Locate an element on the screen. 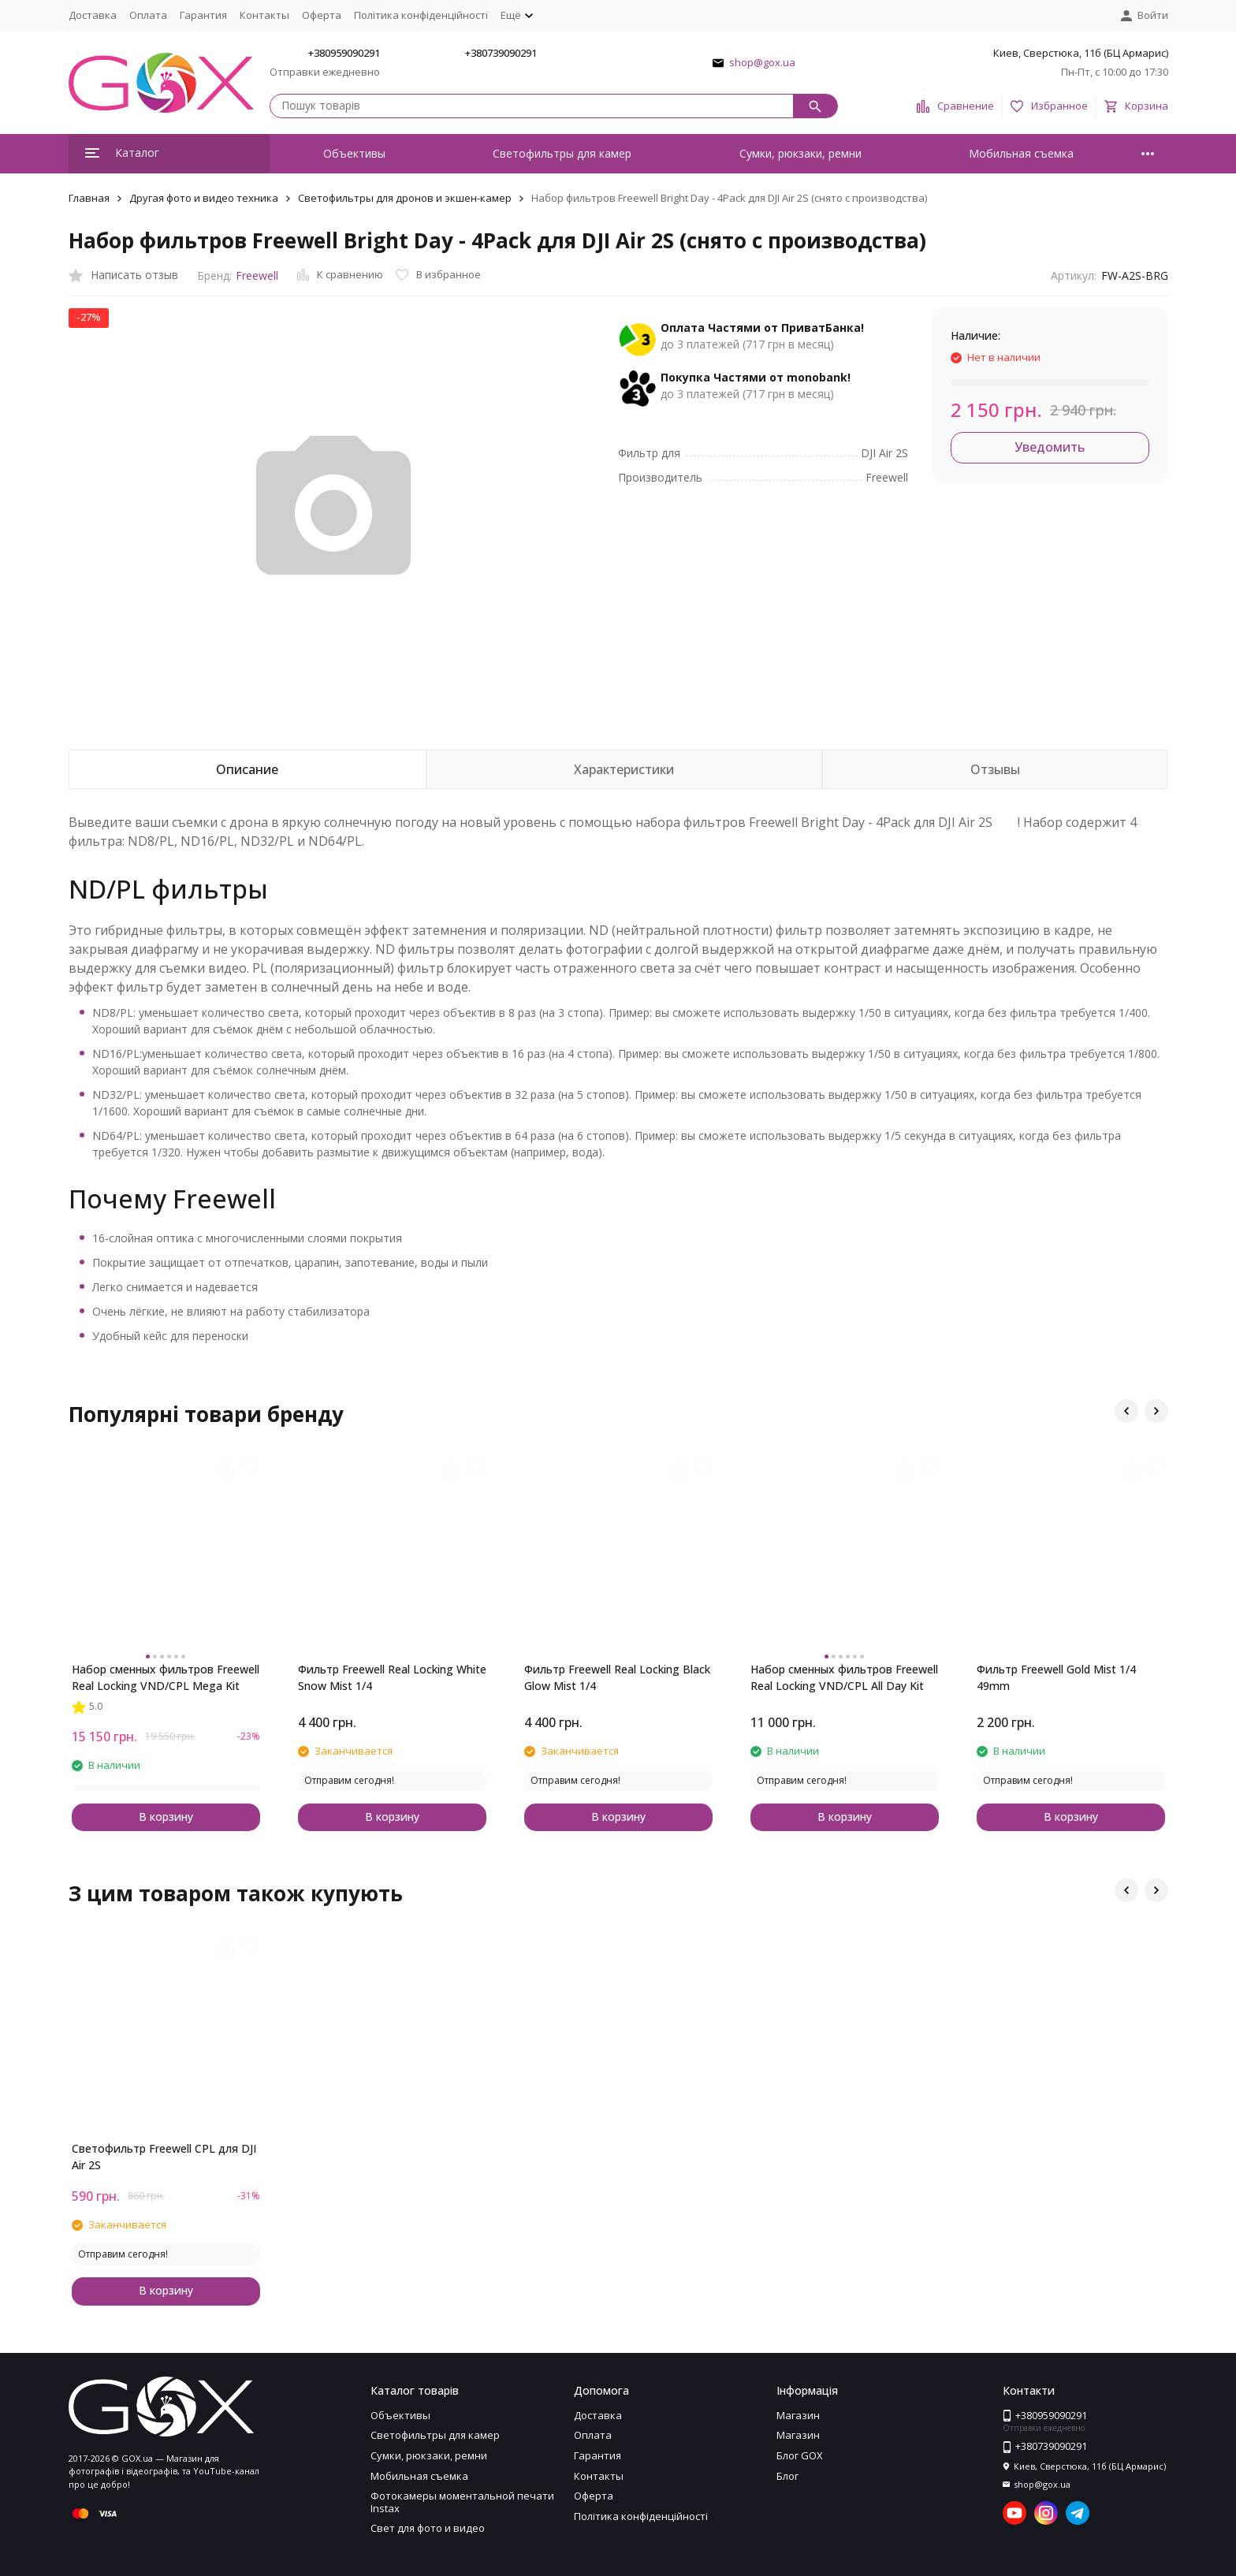 Image resolution: width=1236 pixels, height=2576 pixels. Сумки, рюкзаки, ремни is located at coordinates (800, 153).